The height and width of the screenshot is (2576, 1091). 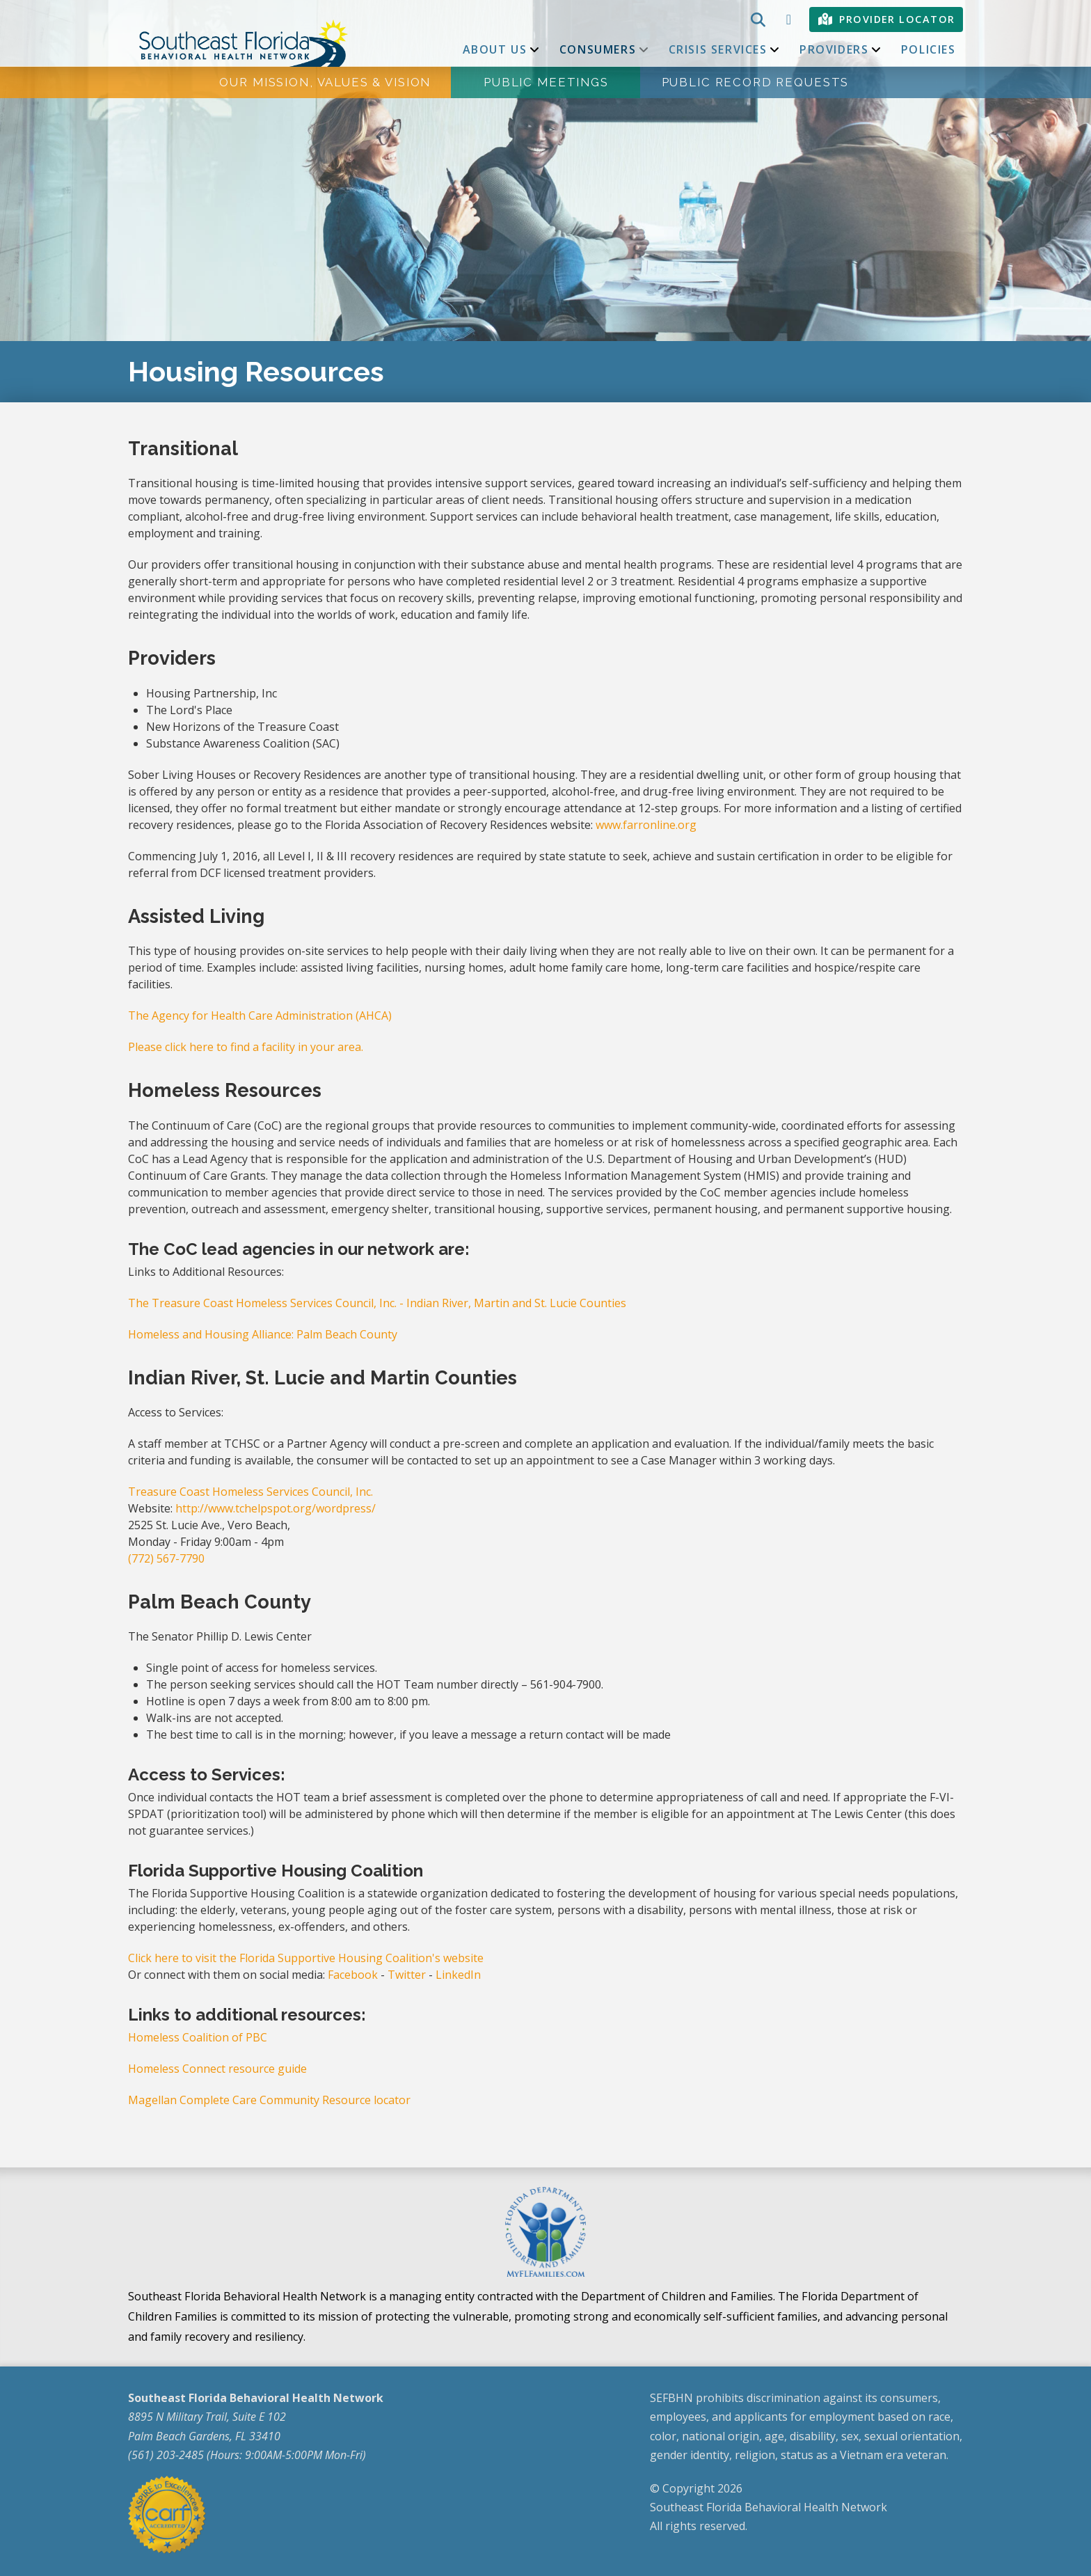 I want to click on Homeless Connect resource guide, so click(x=217, y=2068).